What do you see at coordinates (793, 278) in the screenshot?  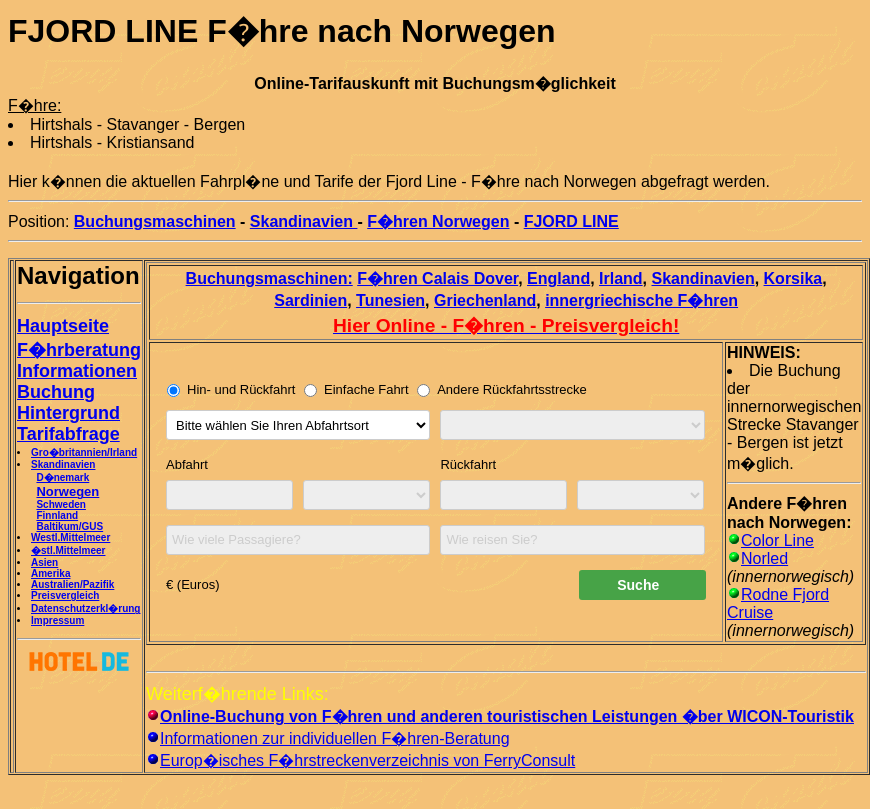 I see `Korsika` at bounding box center [793, 278].